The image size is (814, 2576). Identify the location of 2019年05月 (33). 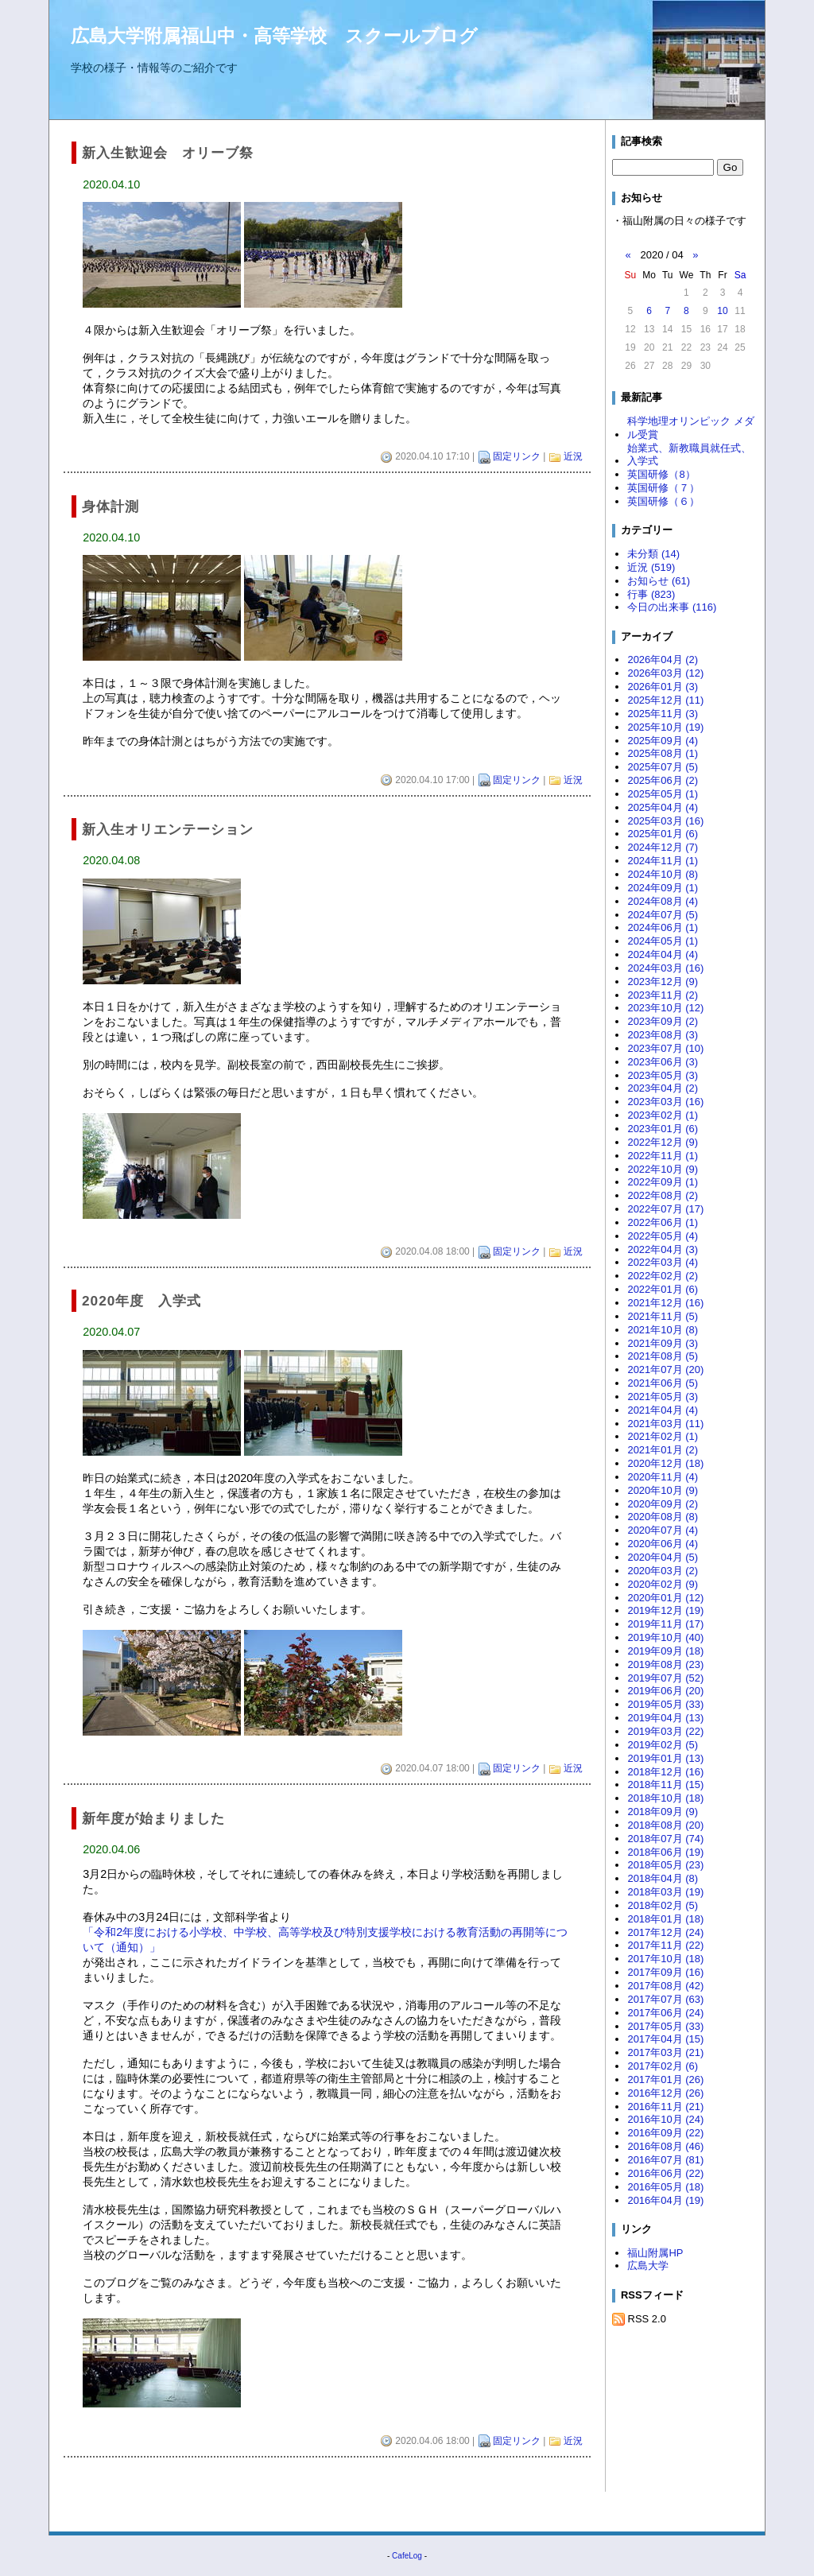
(665, 1704).